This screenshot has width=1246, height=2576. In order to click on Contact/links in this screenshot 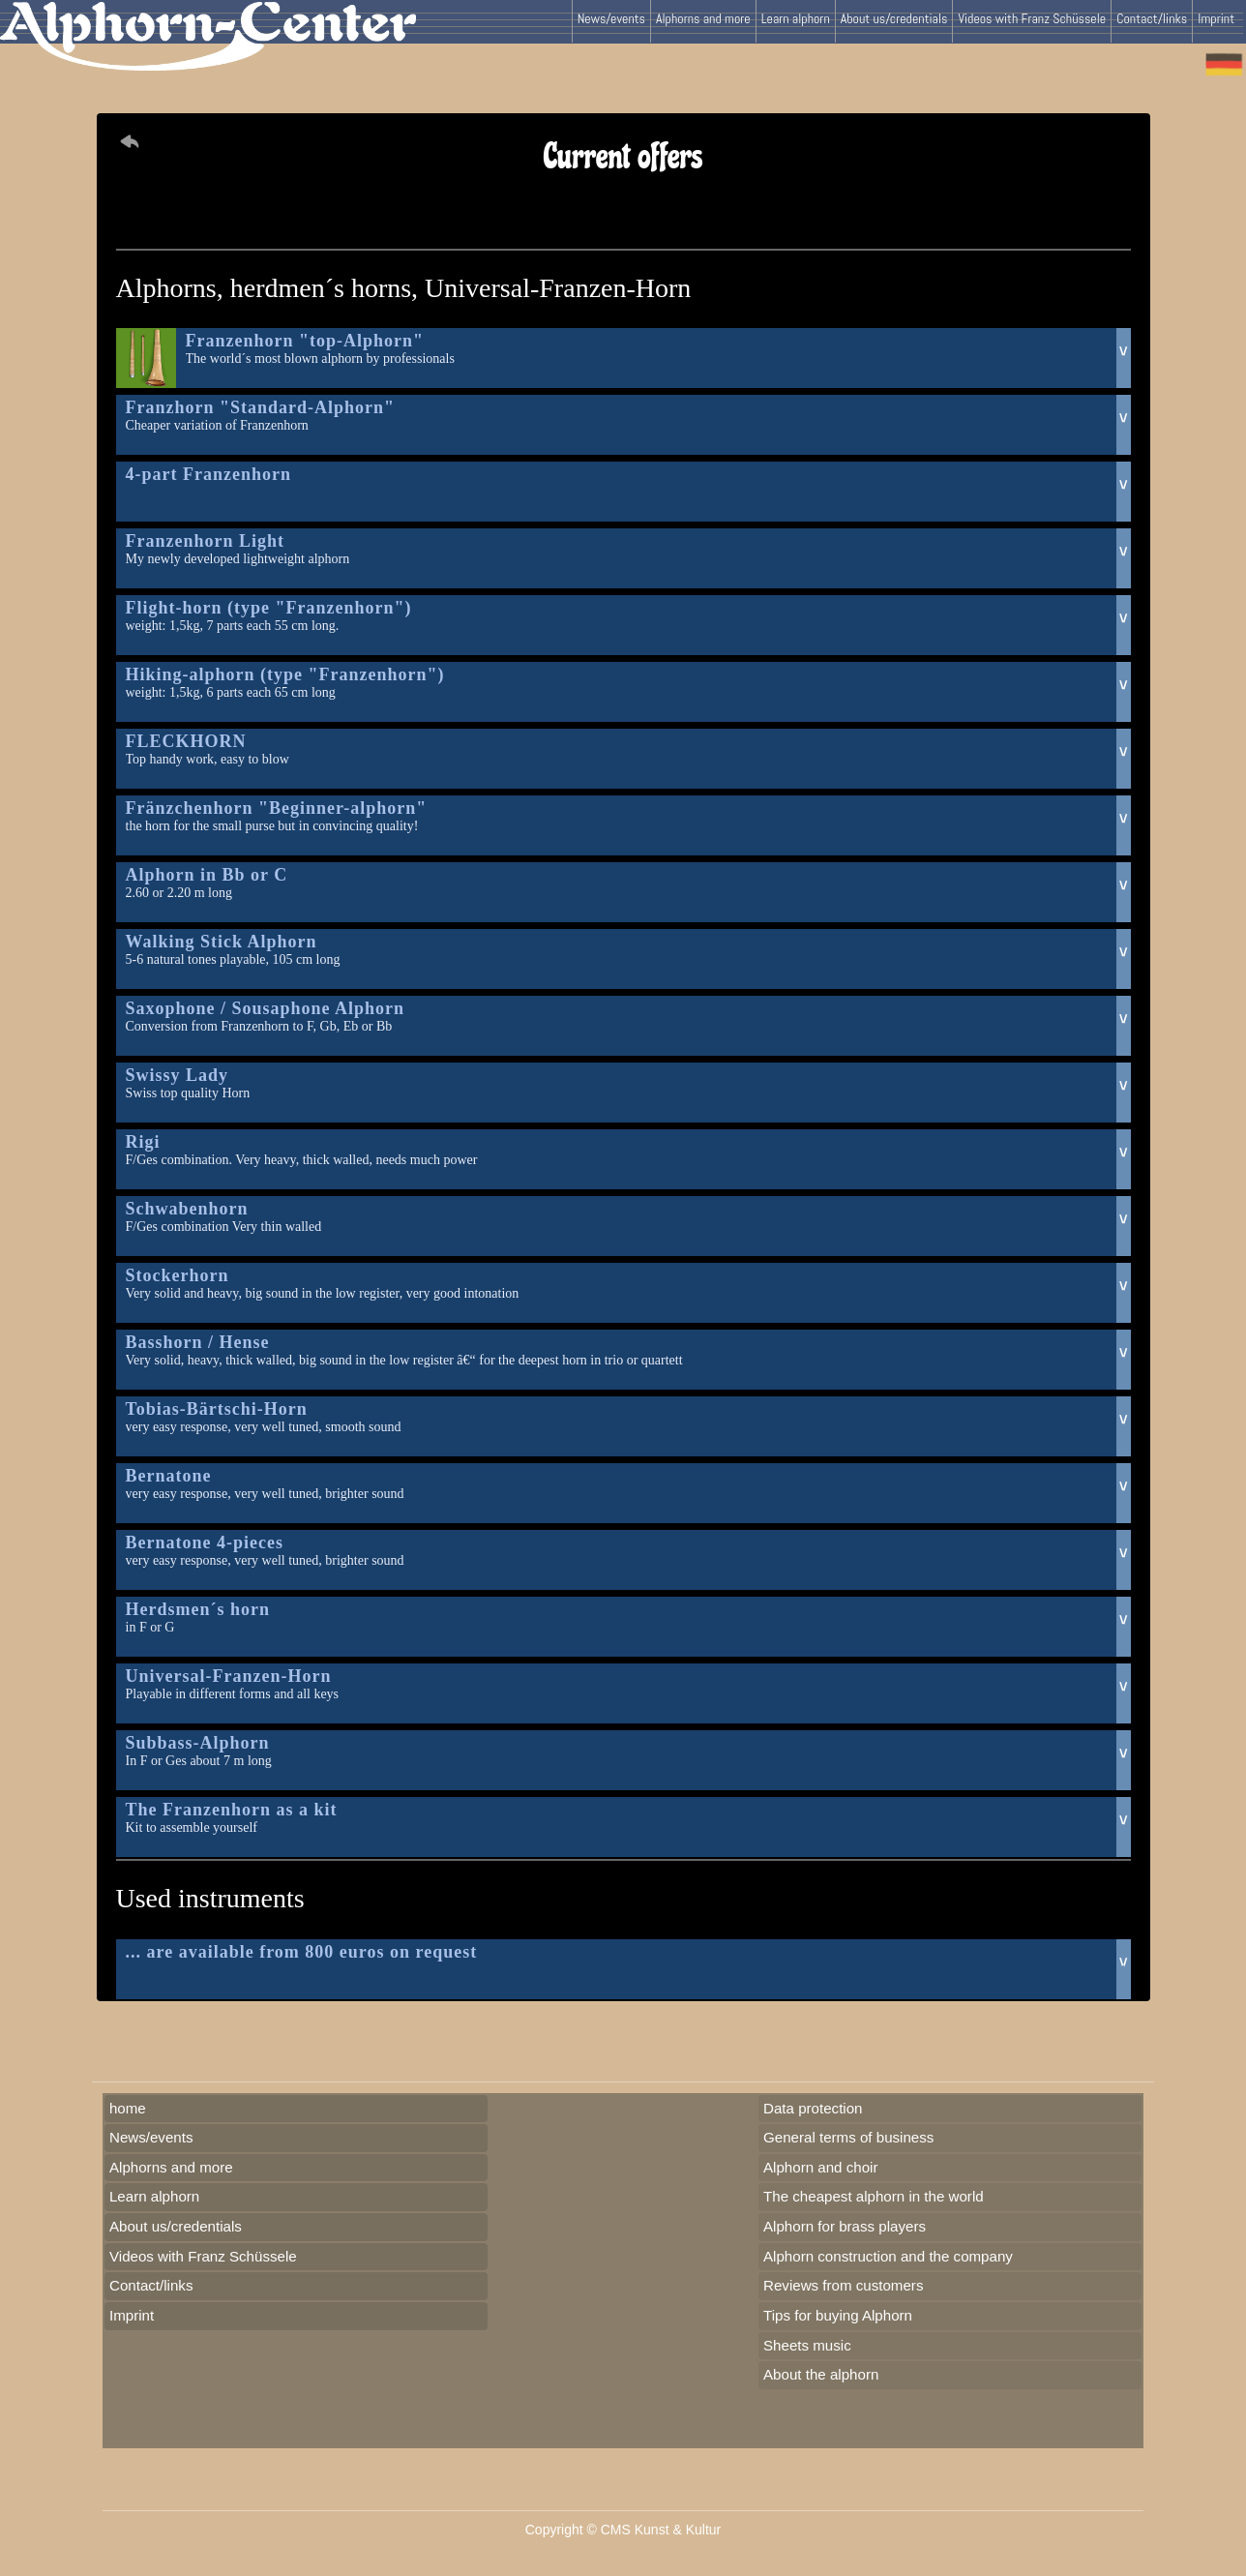, I will do `click(1151, 18)`.